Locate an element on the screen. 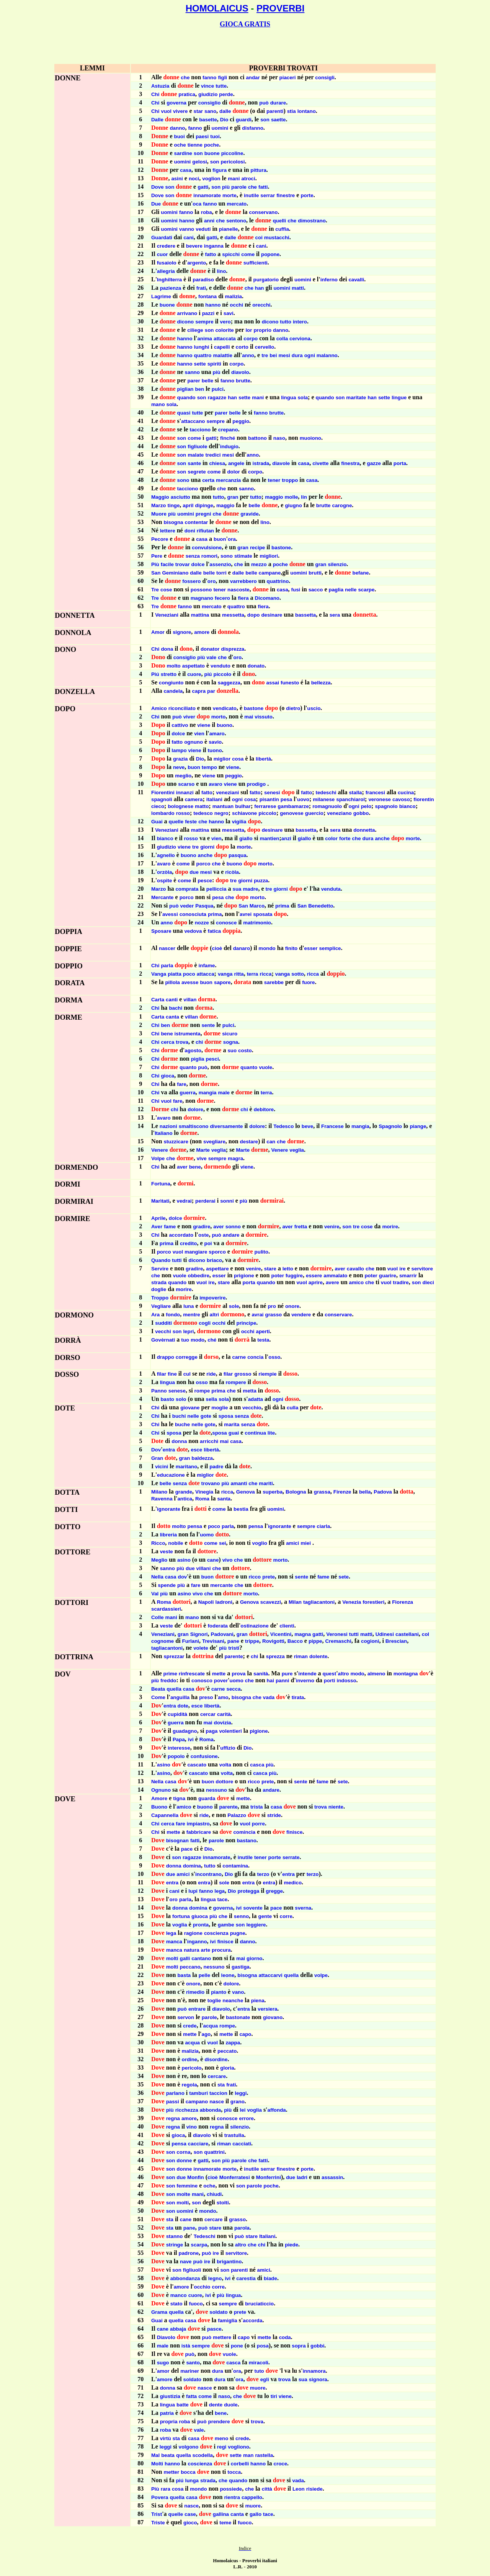 This screenshot has width=490, height=2576. attacca is located at coordinates (205, 974).